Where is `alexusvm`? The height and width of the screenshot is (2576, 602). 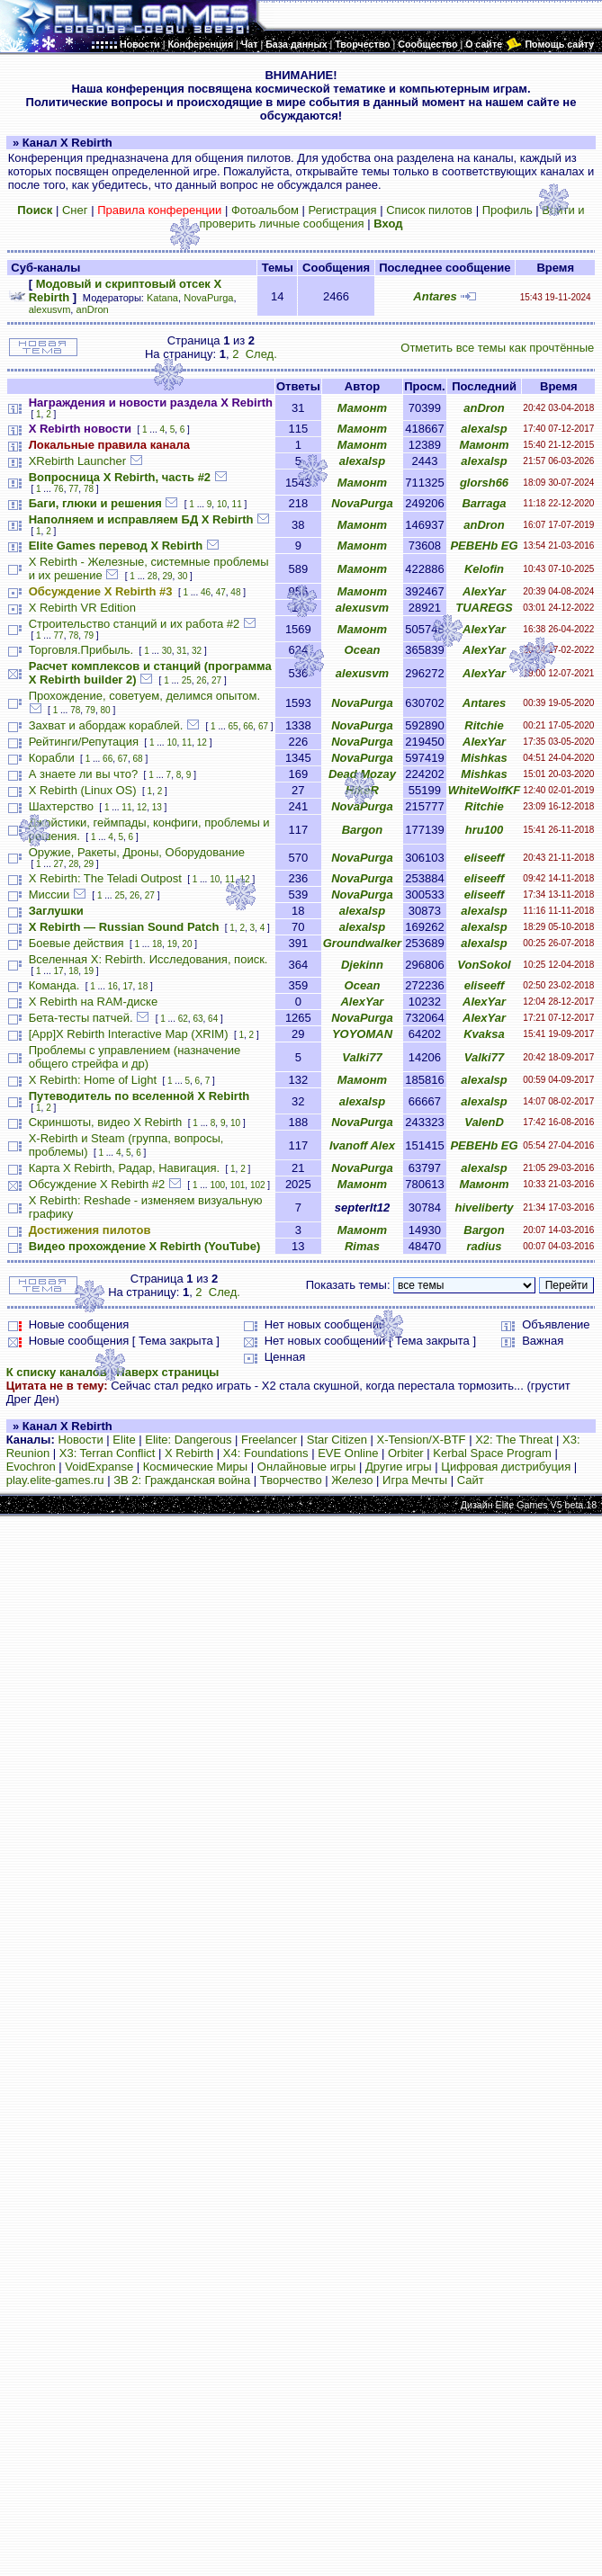
alexusvm is located at coordinates (50, 309).